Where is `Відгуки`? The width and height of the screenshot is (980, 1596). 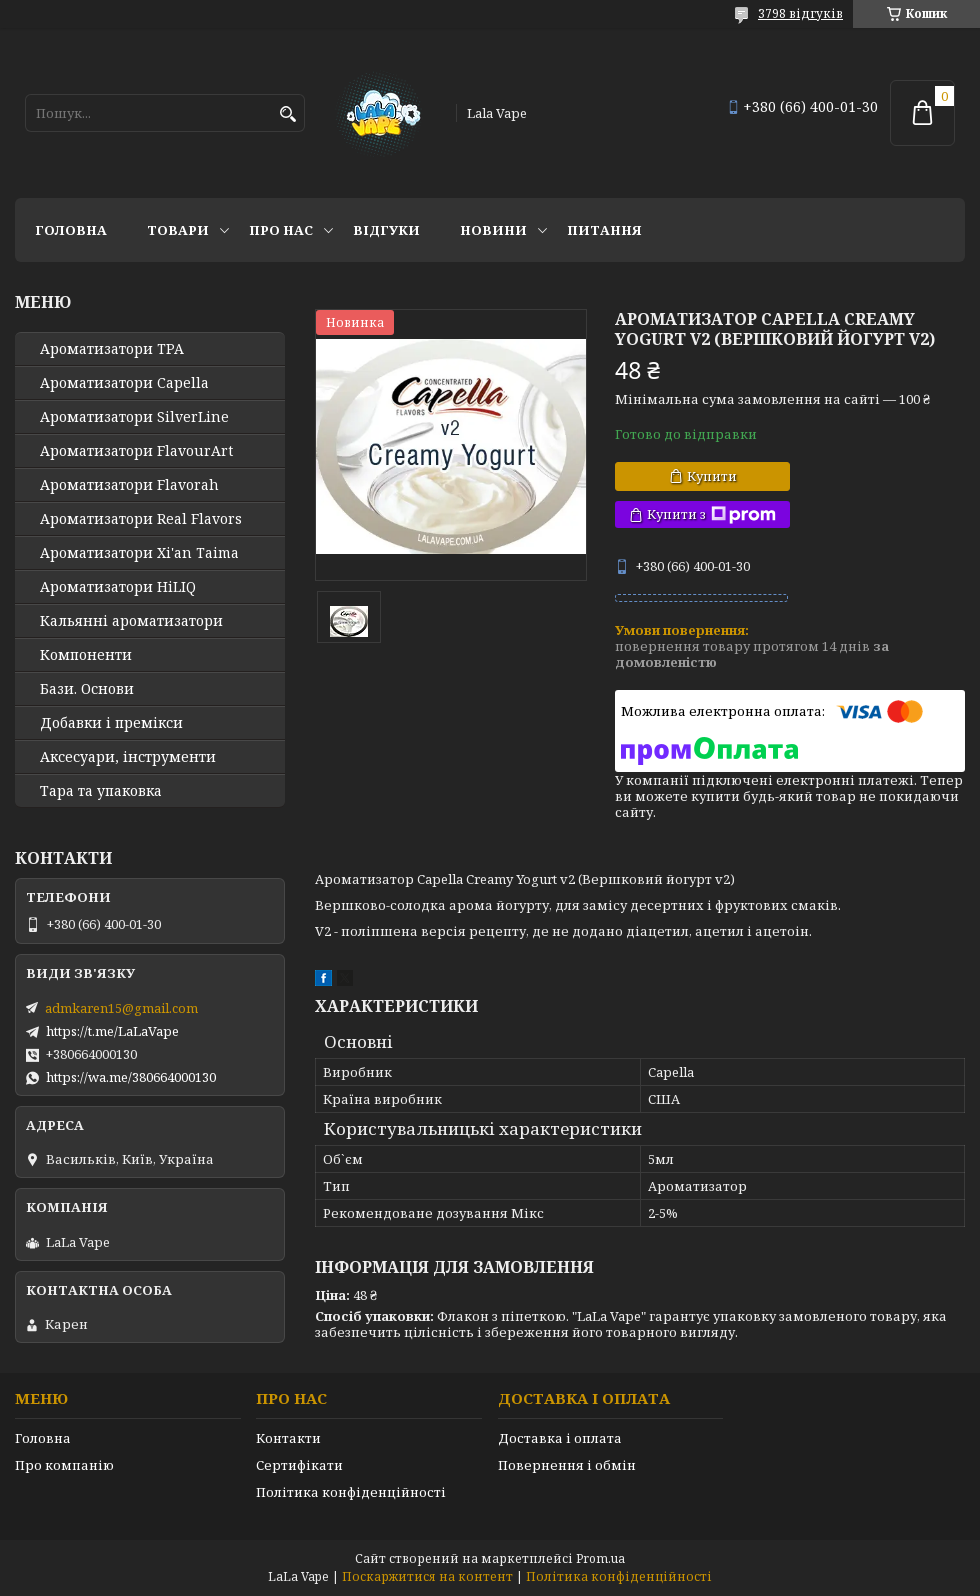 Відгуки is located at coordinates (386, 230).